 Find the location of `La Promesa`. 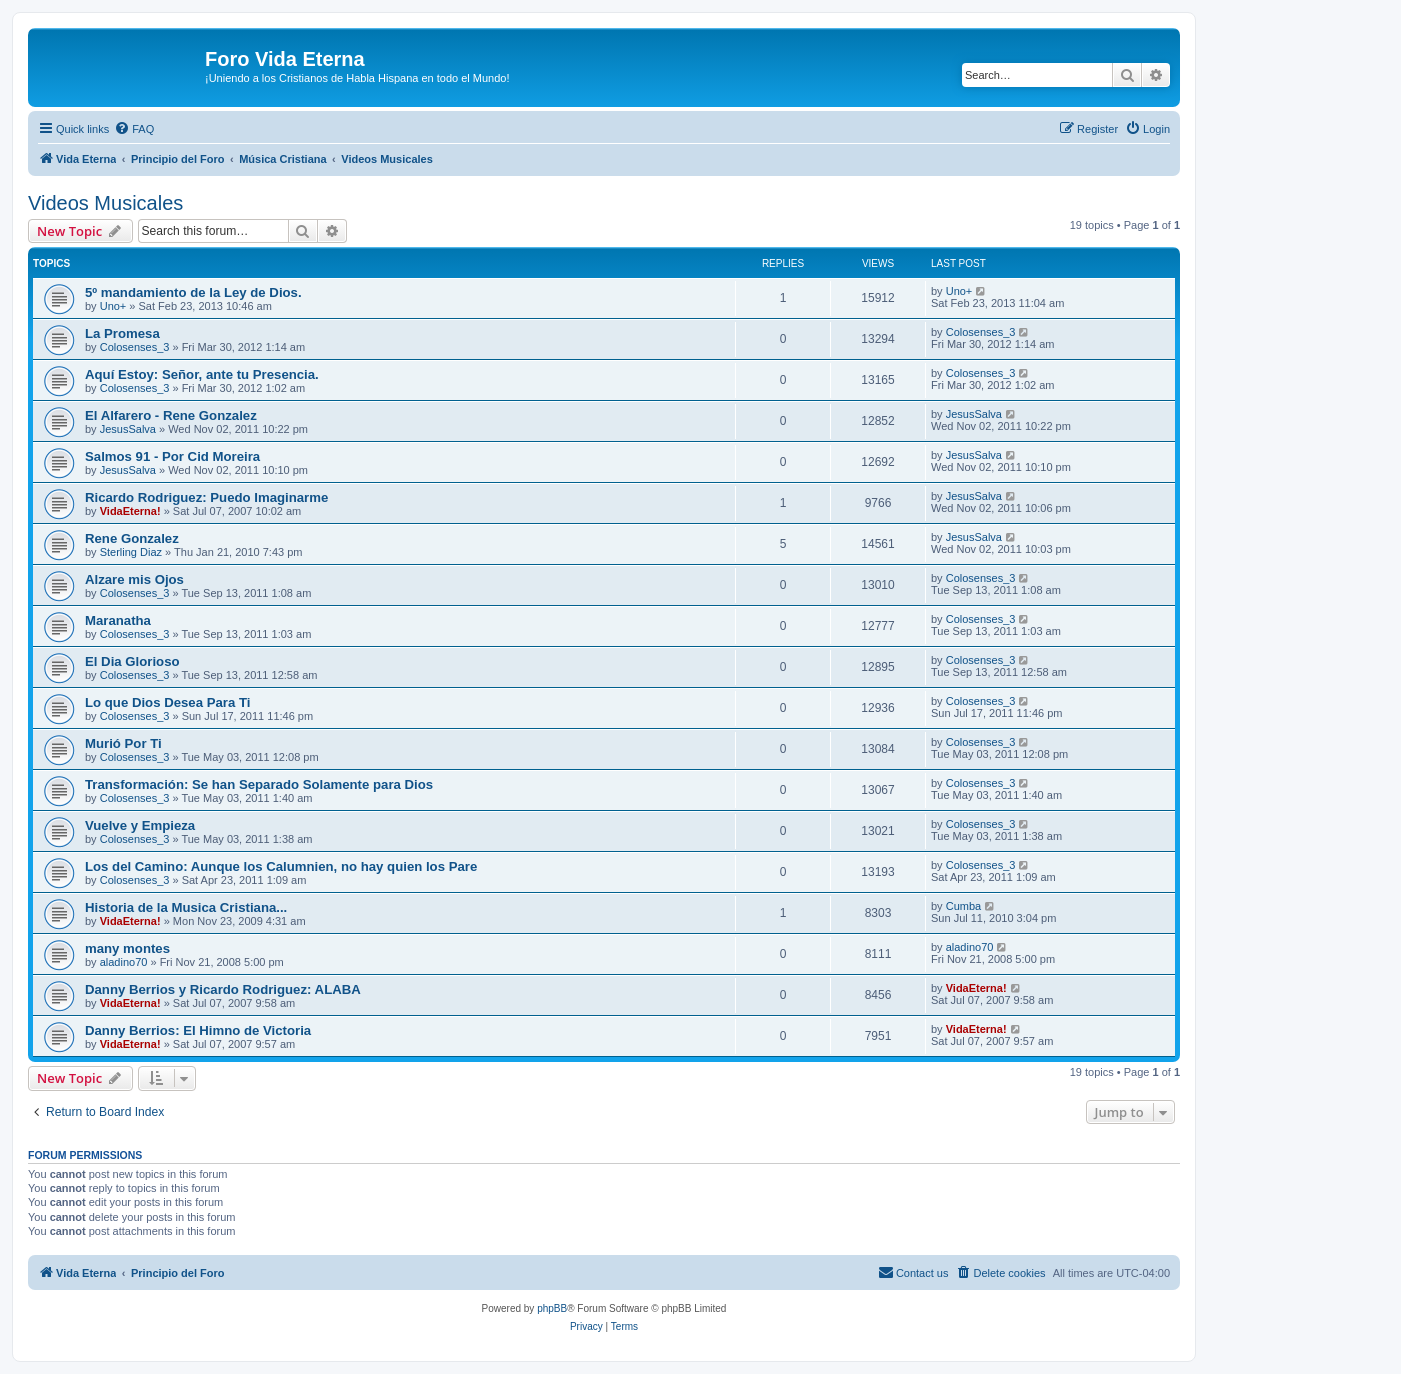

La Promesa is located at coordinates (122, 333).